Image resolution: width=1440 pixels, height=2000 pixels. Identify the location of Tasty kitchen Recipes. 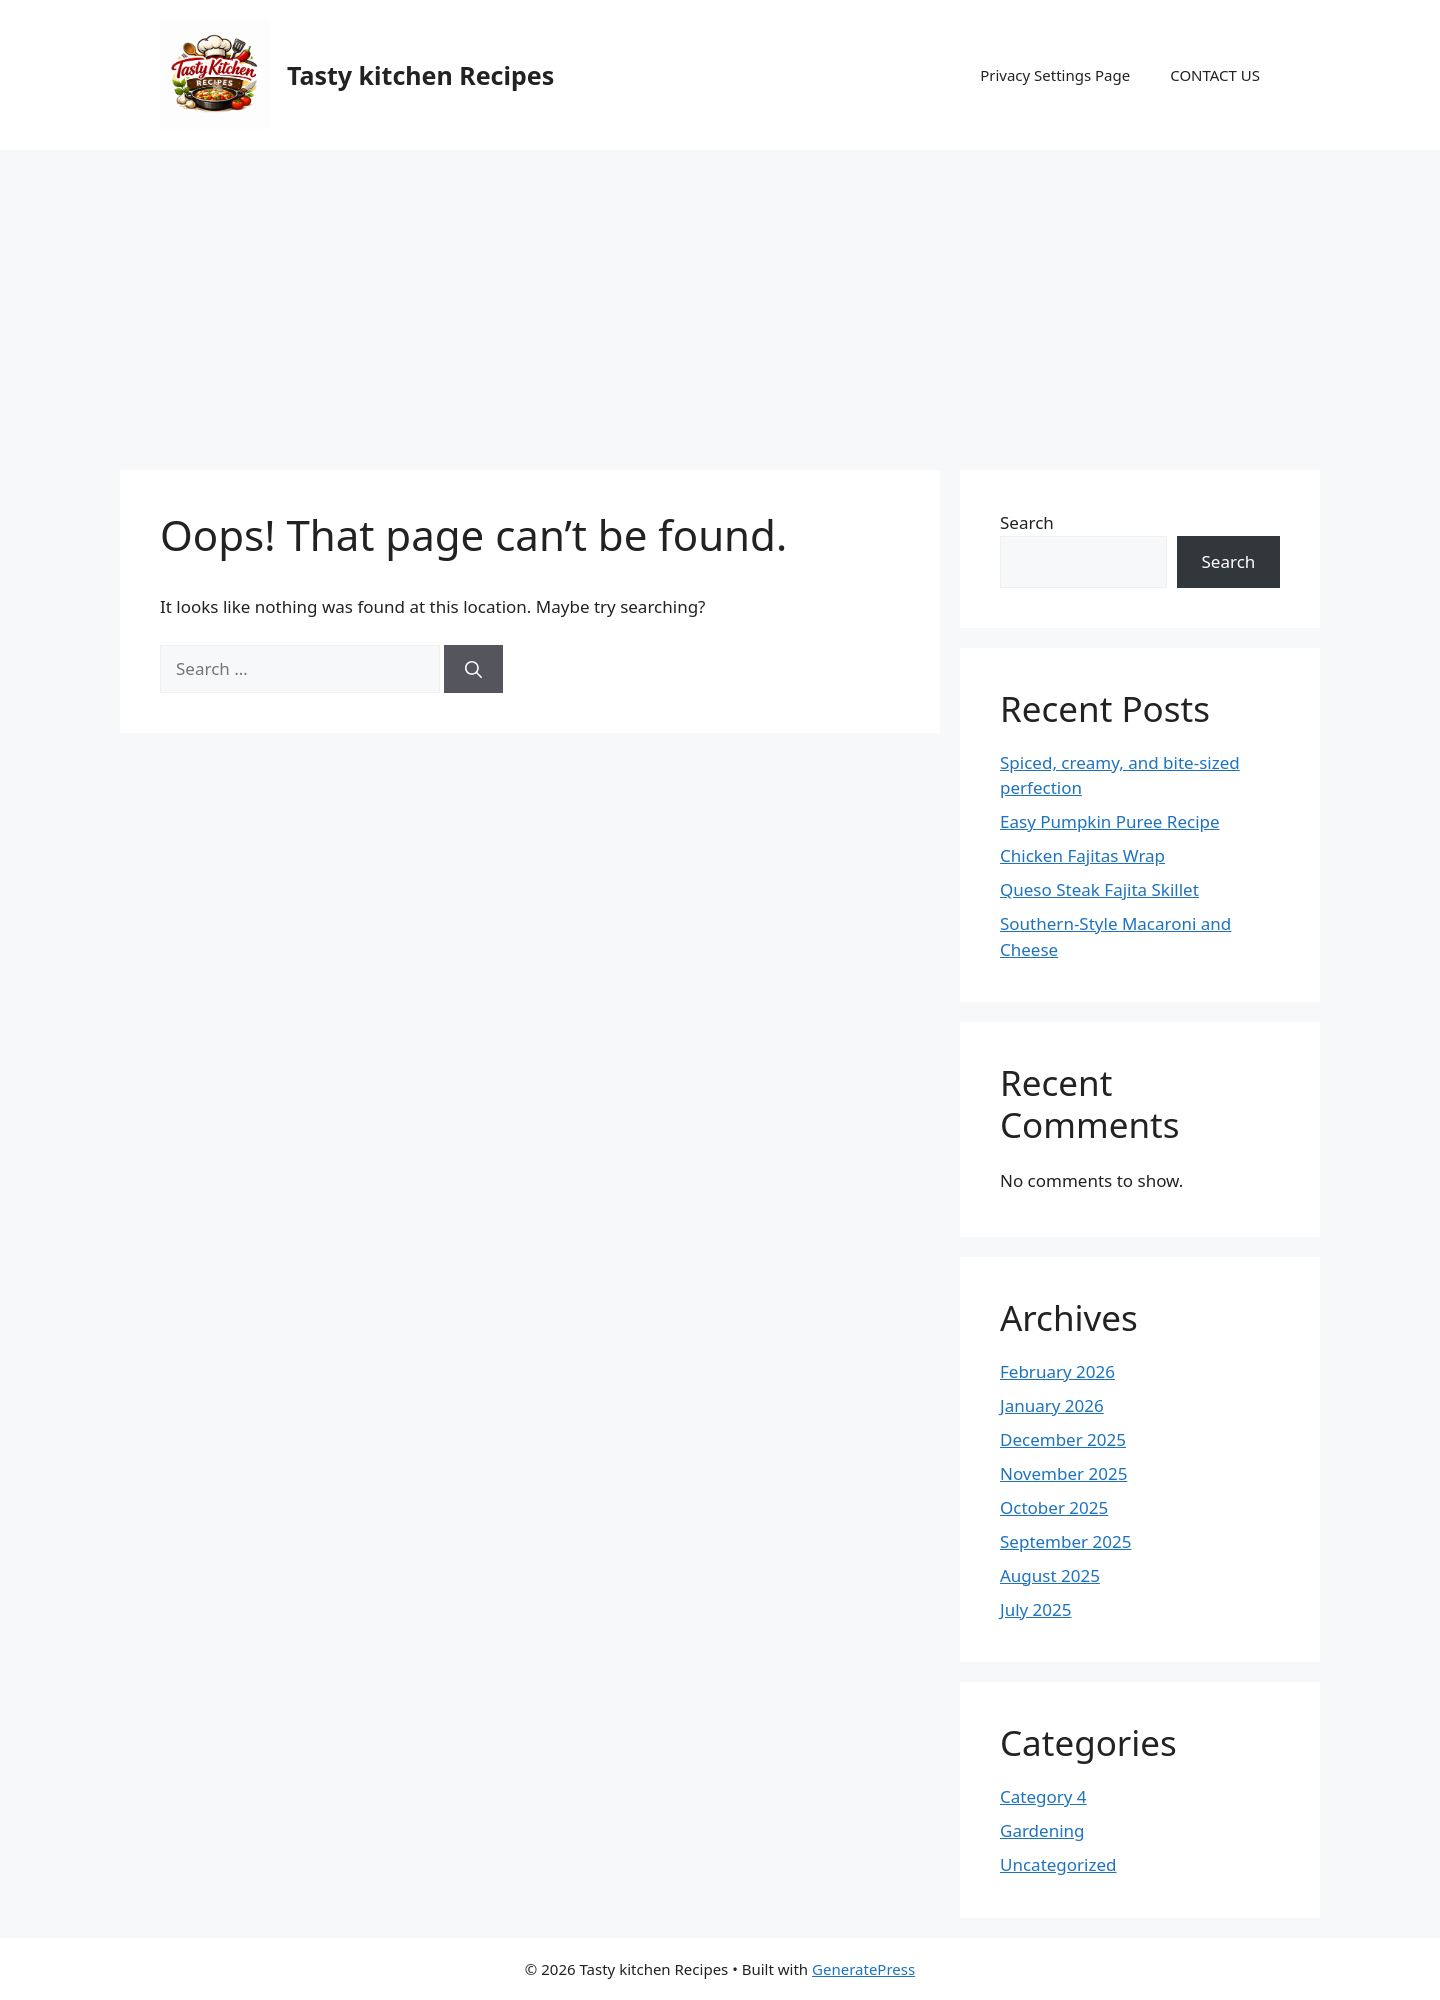
(420, 75).